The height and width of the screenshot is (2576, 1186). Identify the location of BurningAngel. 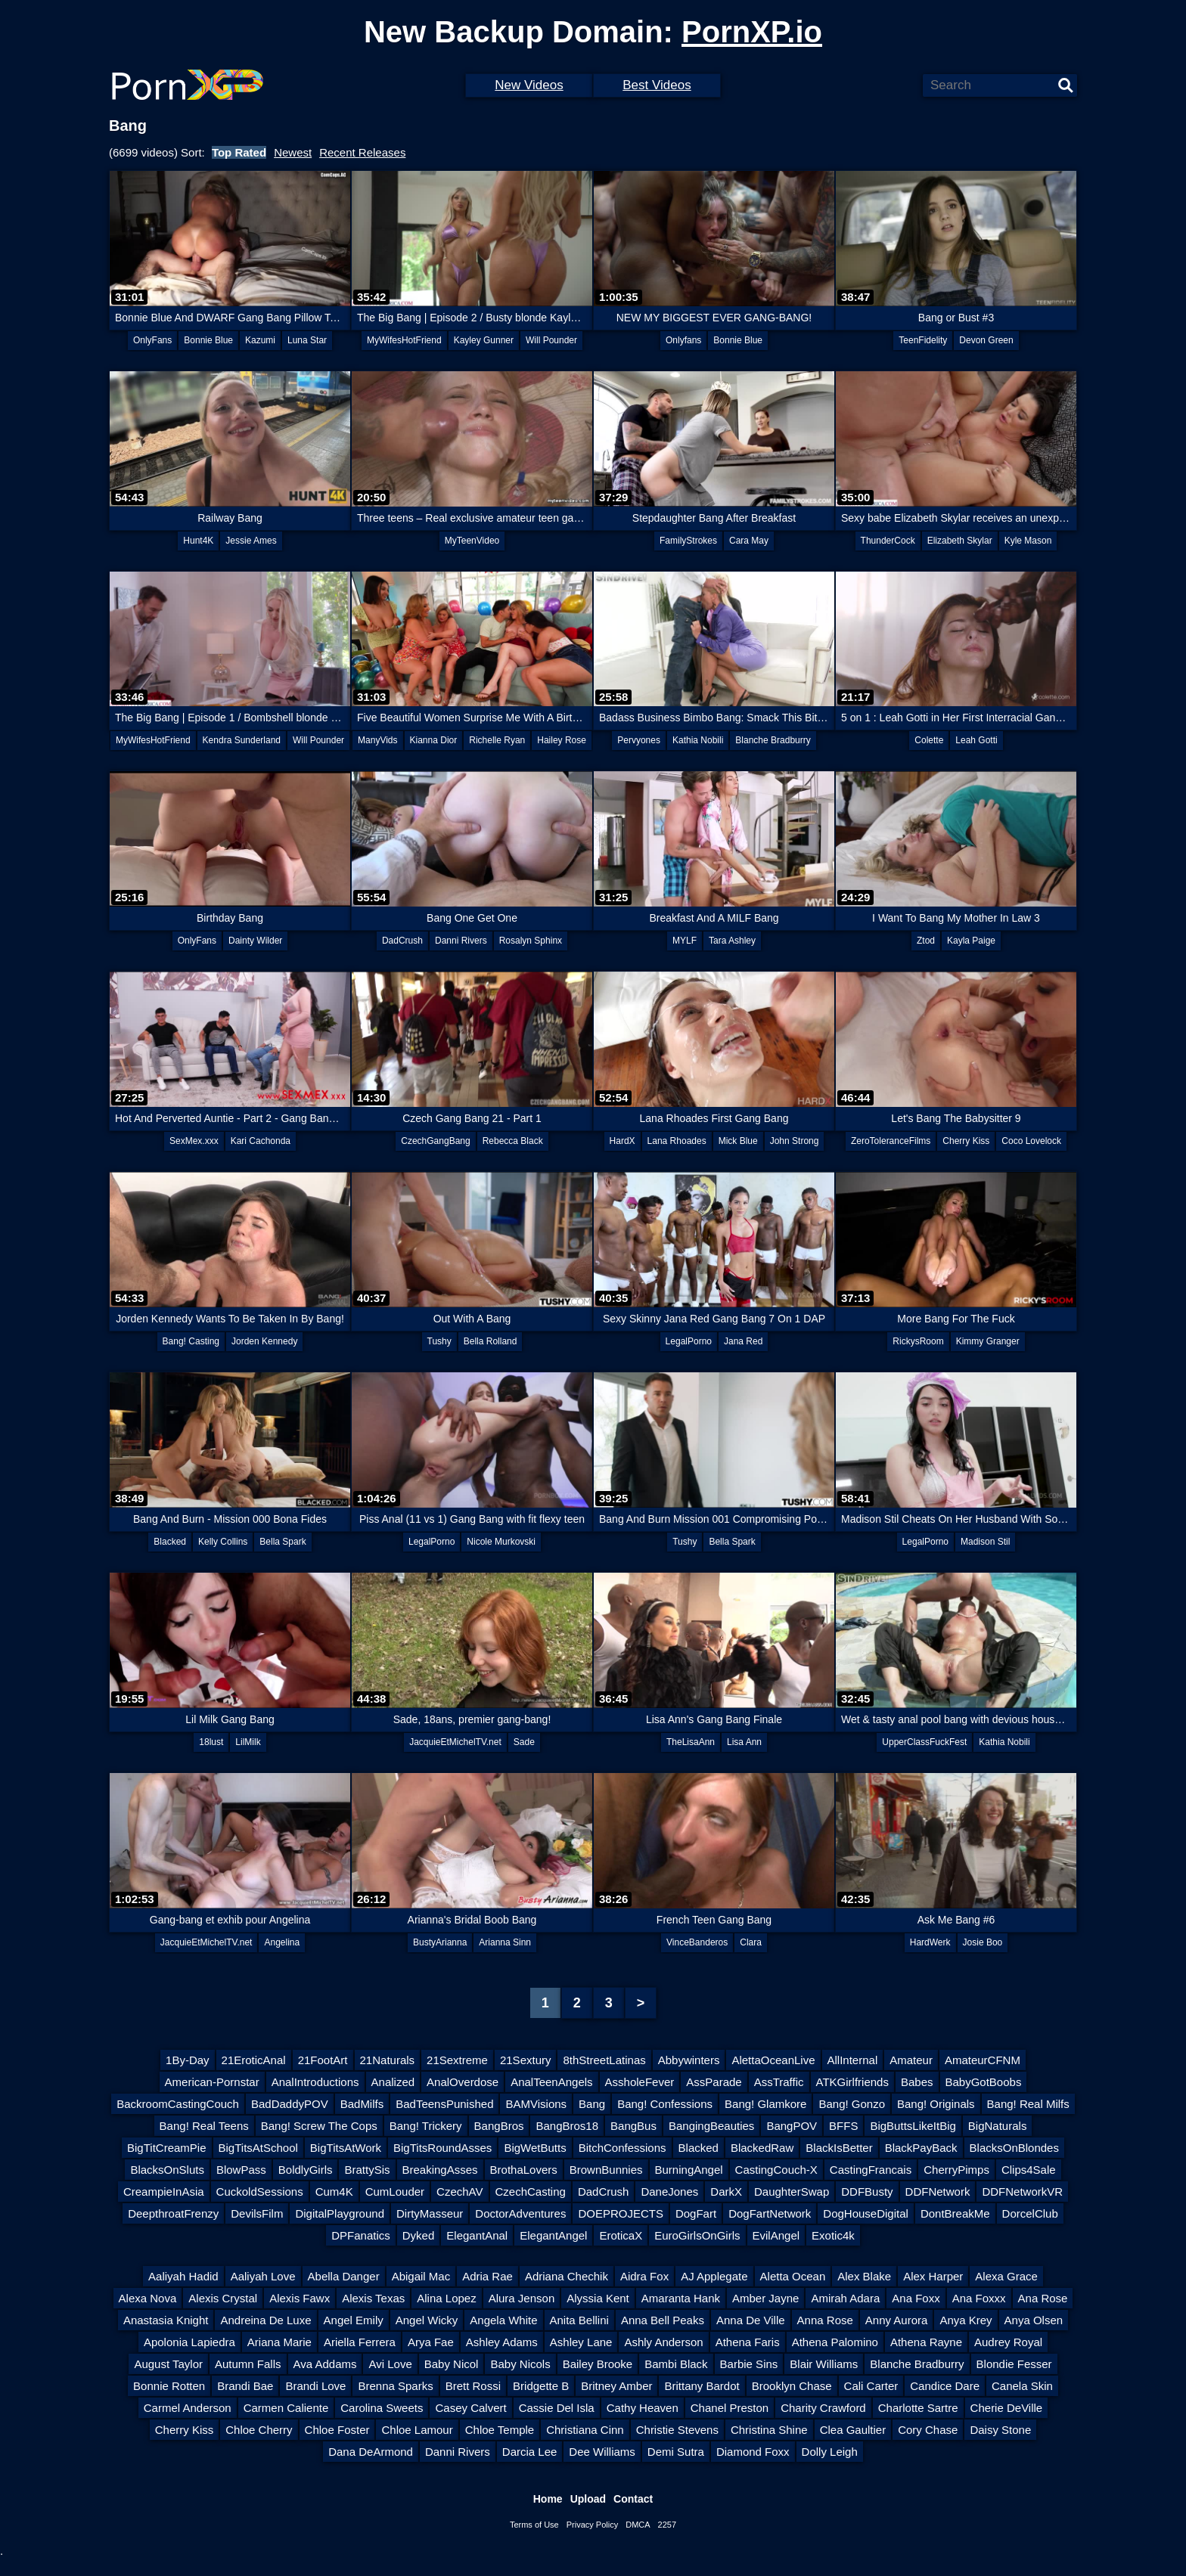
(689, 2169).